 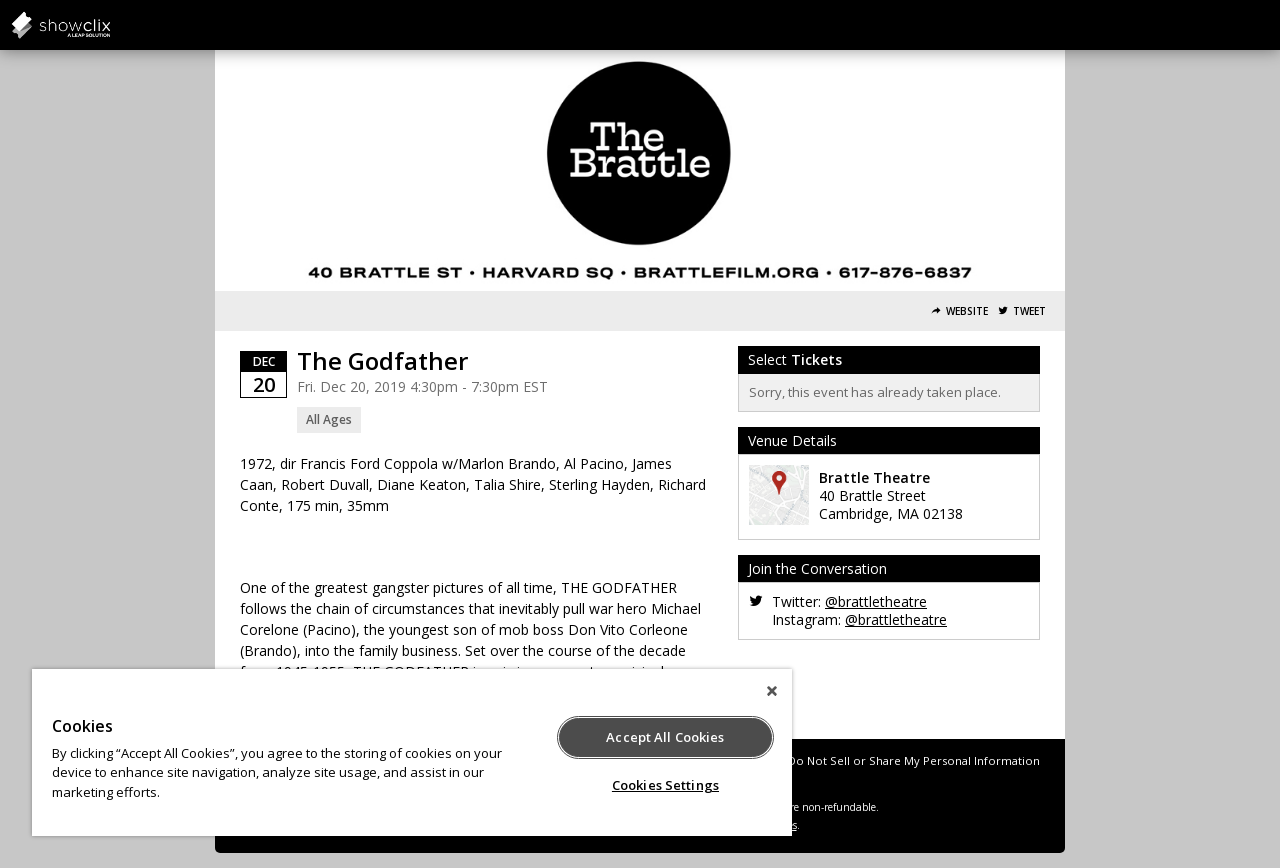 What do you see at coordinates (876, 601) in the screenshot?
I see `@brattletheatre` at bounding box center [876, 601].